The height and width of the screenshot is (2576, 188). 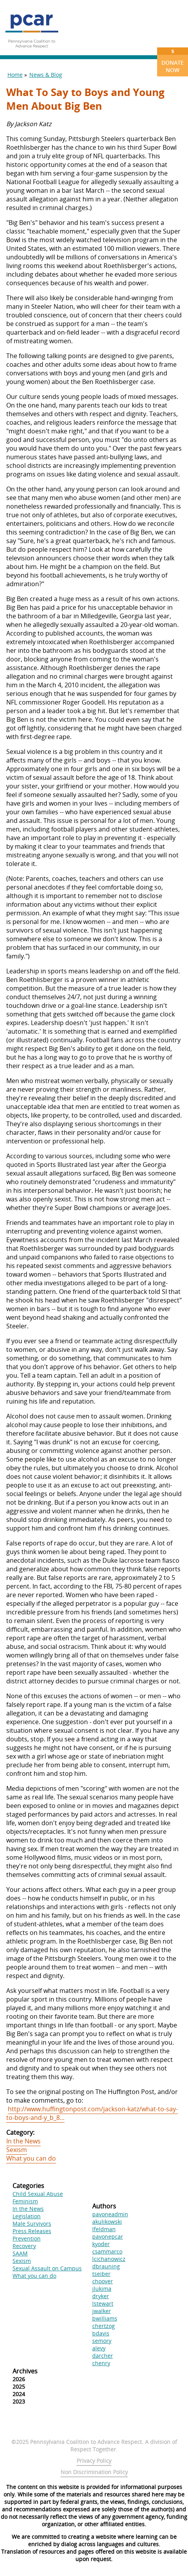 What do you see at coordinates (107, 2221) in the screenshot?
I see `akulikowski` at bounding box center [107, 2221].